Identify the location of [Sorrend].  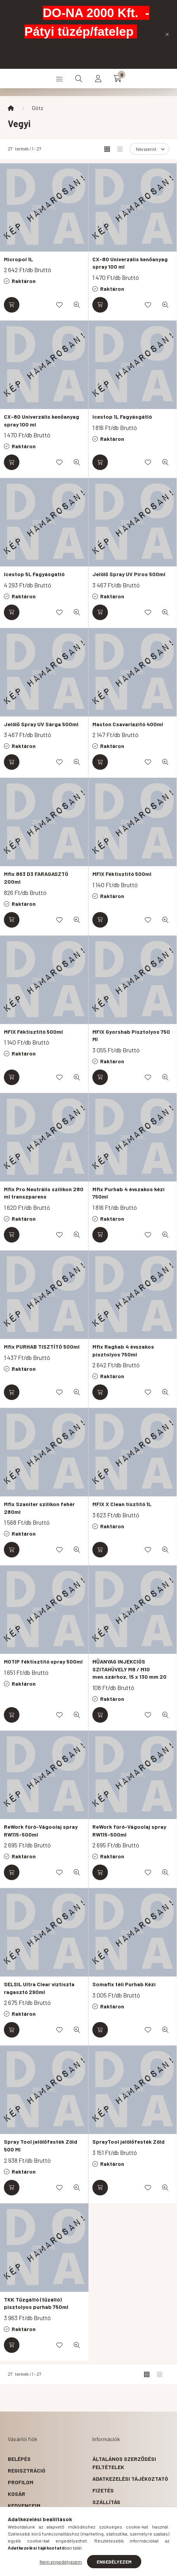
(149, 149).